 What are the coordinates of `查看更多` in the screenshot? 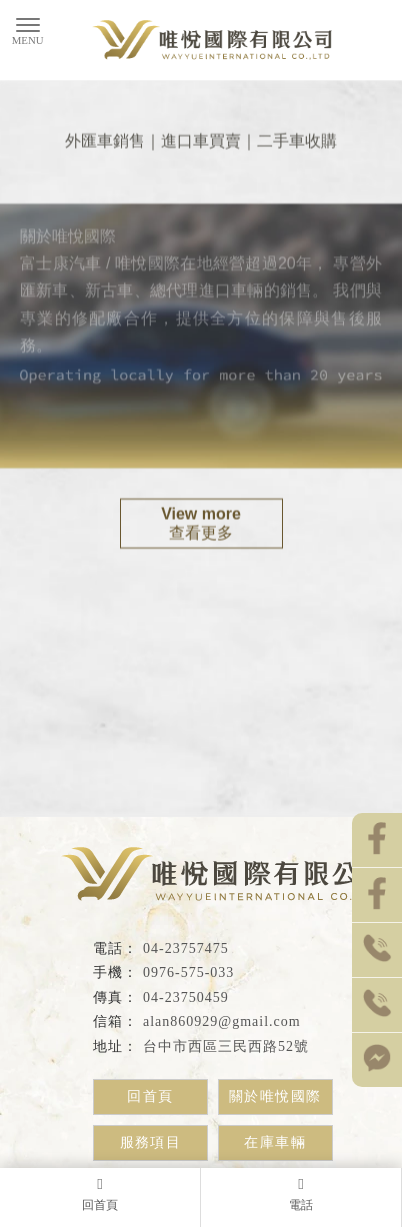 It's located at (201, 523).